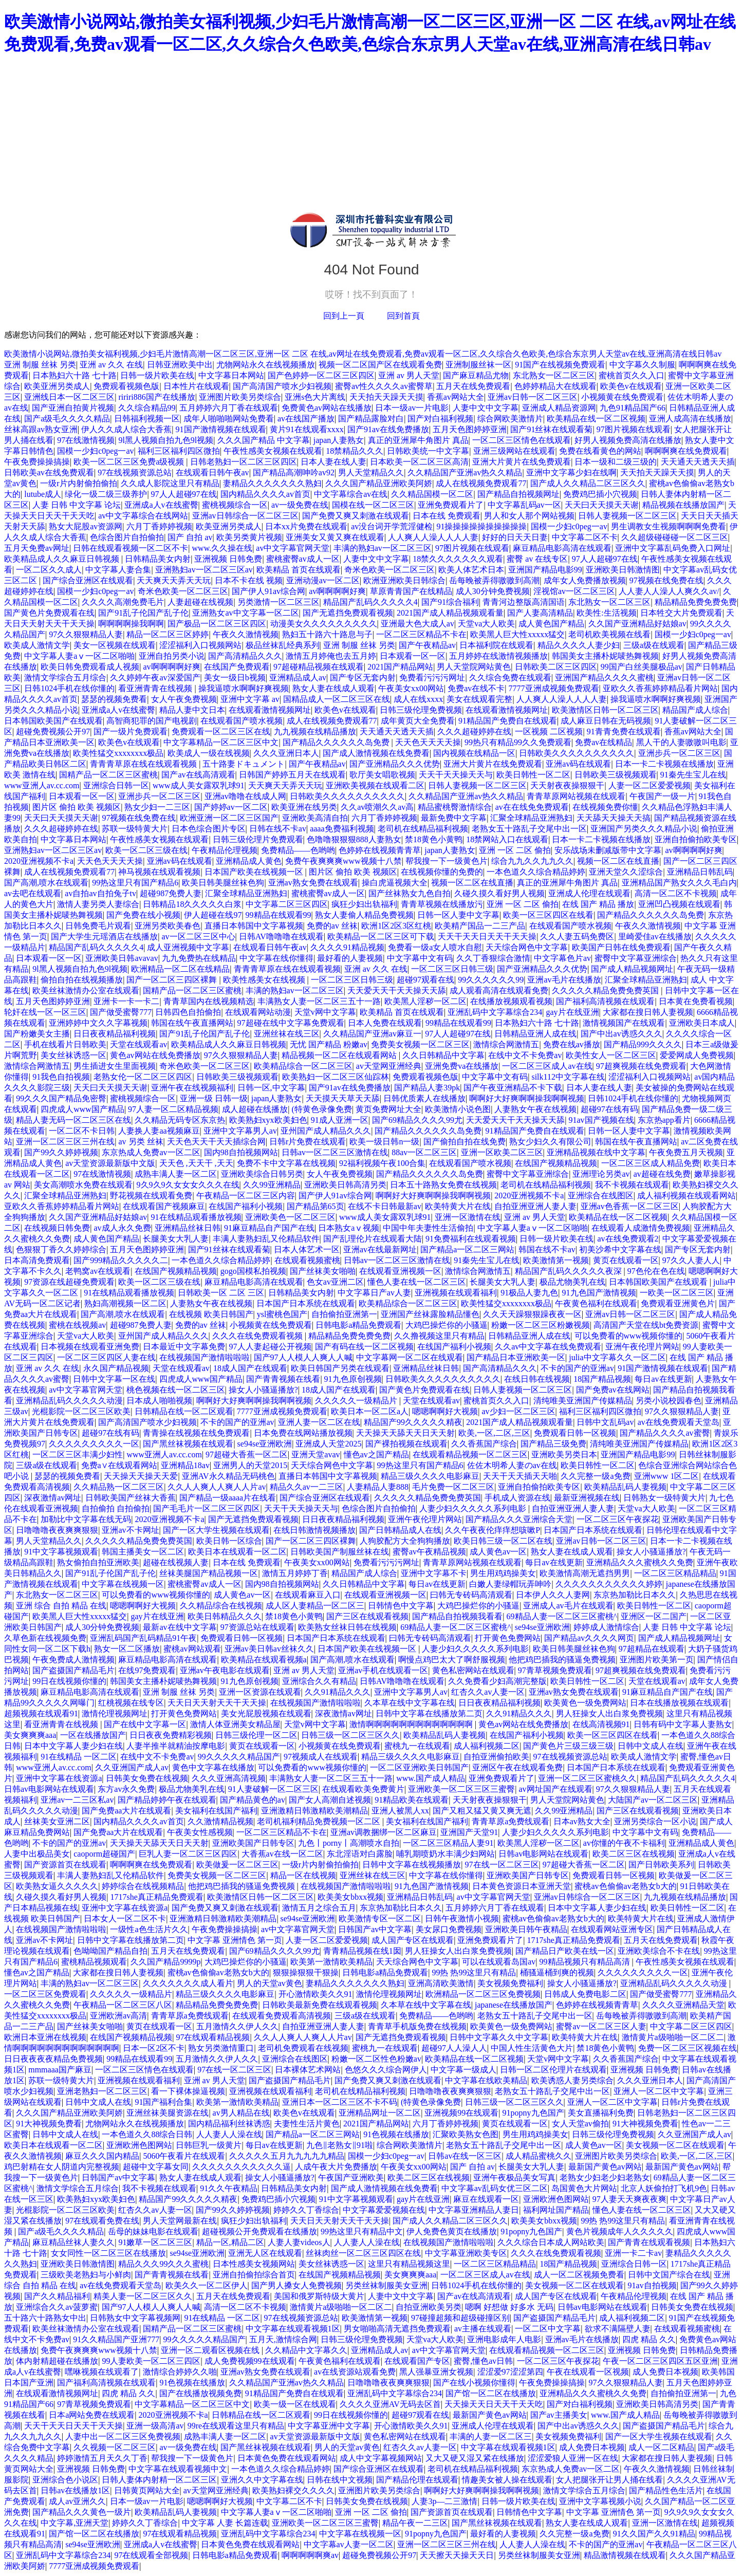 The image size is (743, 2576). Describe the element at coordinates (678, 1422) in the screenshot. I see `av在线免费观看天堂岛` at that location.